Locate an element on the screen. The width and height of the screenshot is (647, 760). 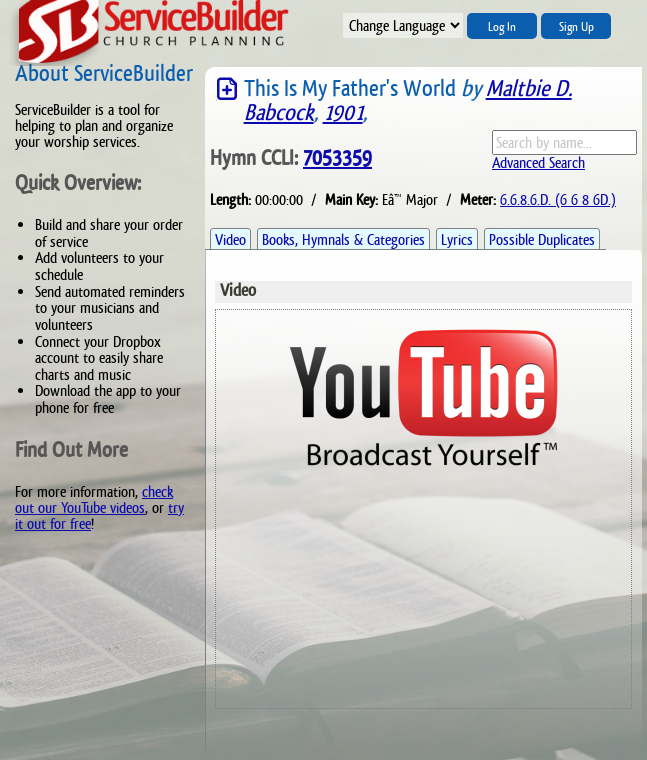
1901 is located at coordinates (343, 112).